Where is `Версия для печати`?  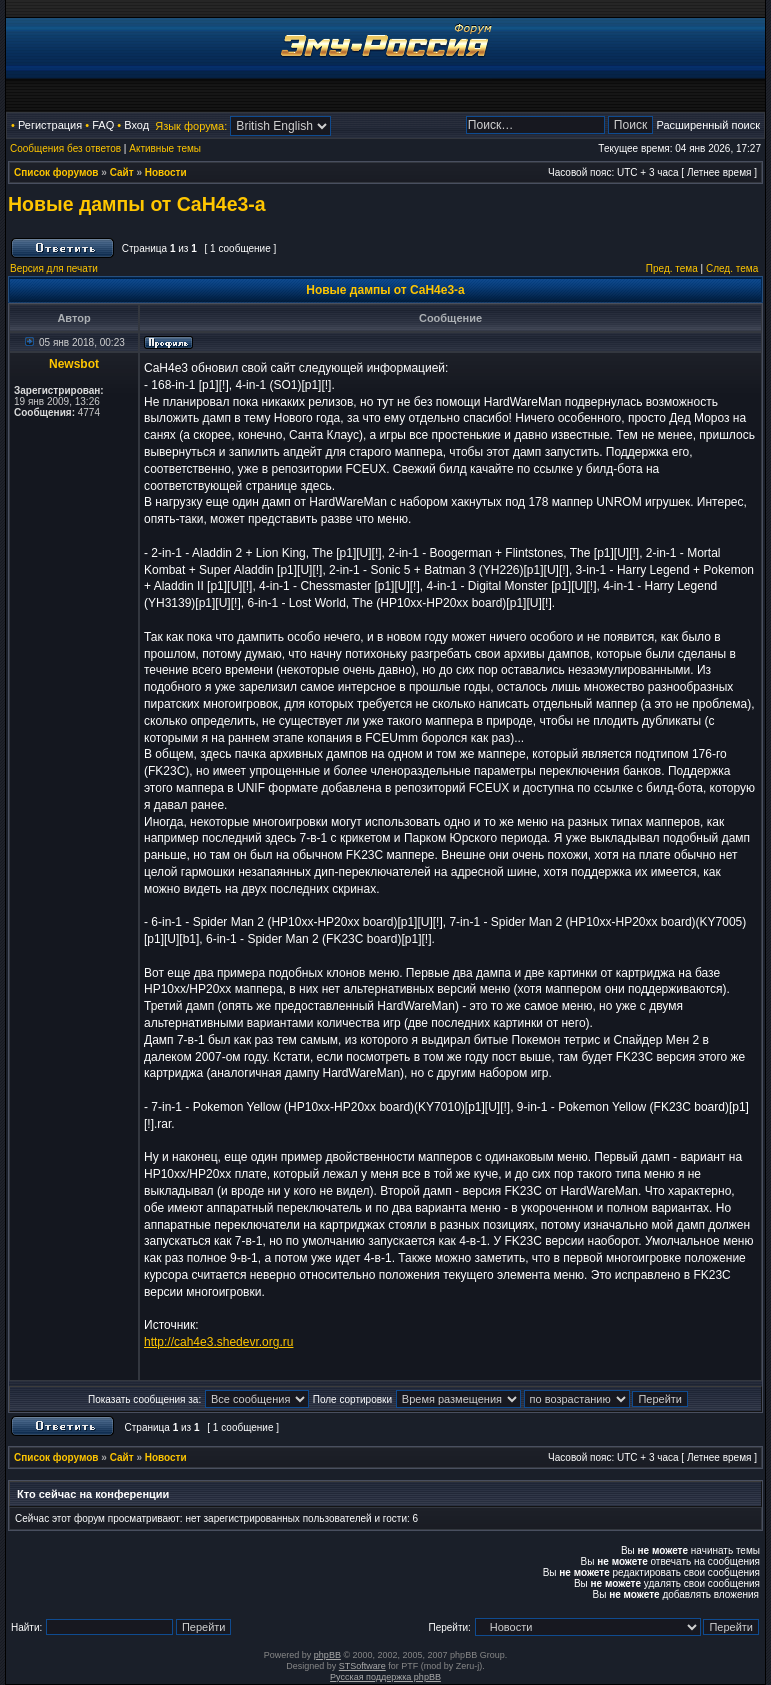
Версия для печати is located at coordinates (54, 268).